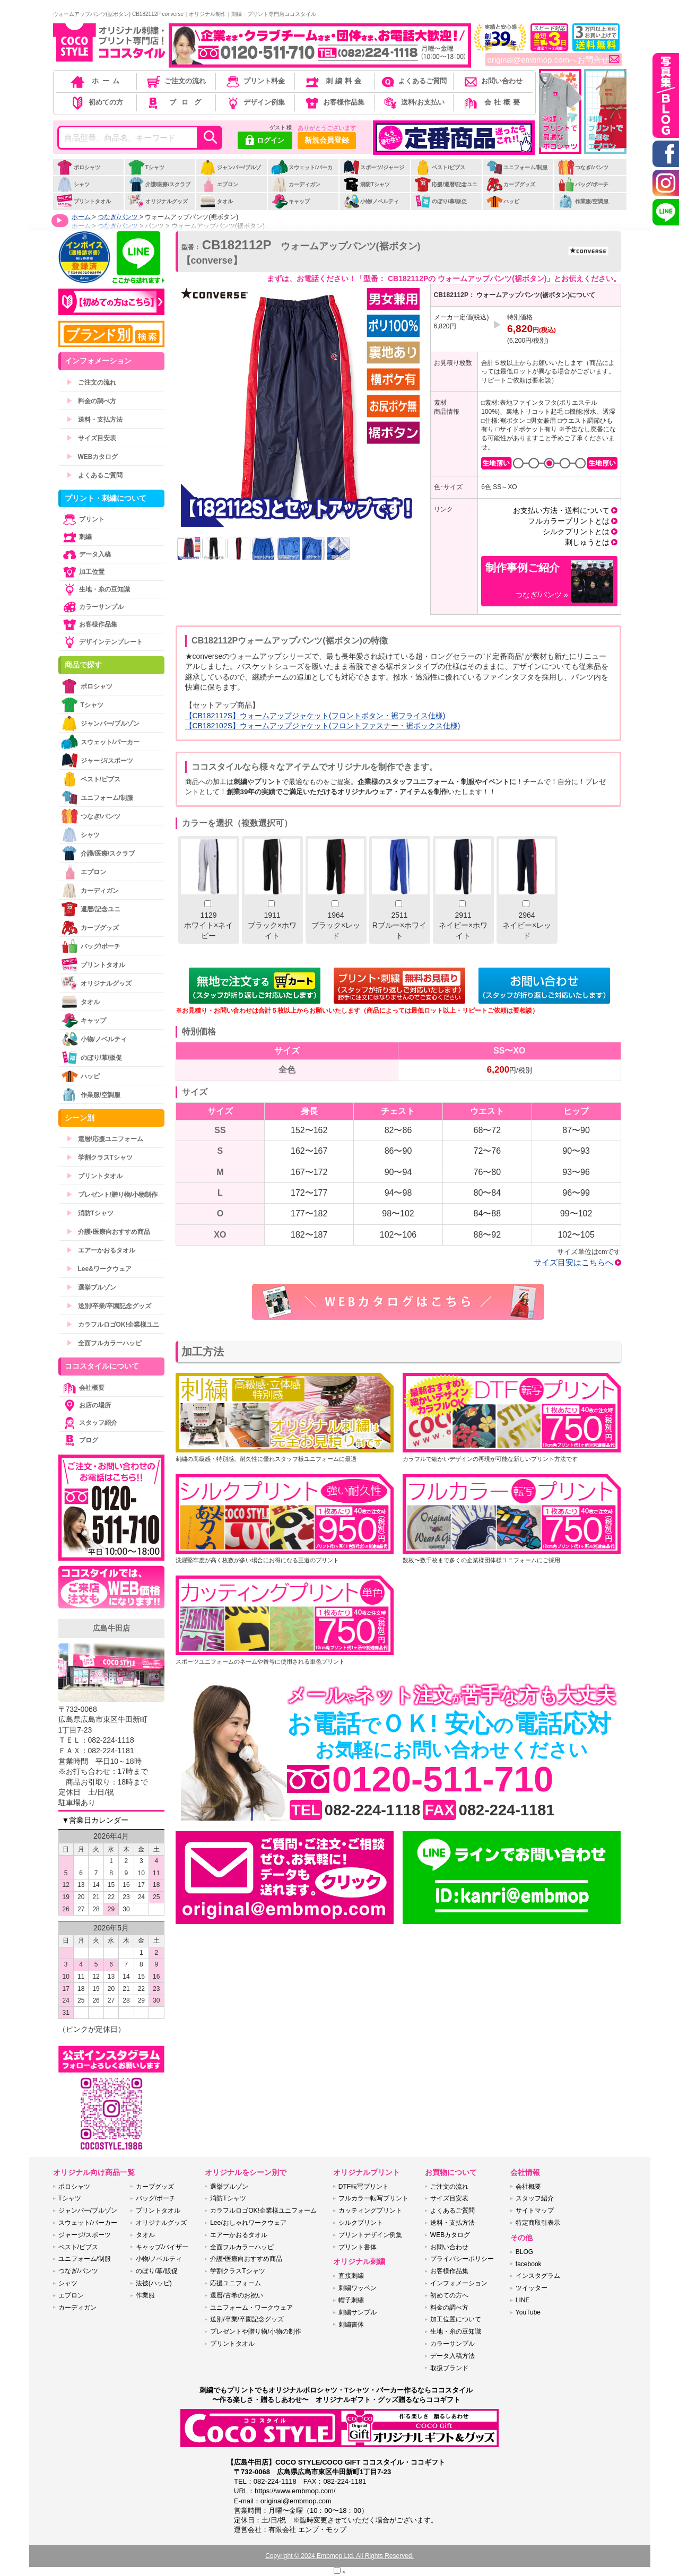  What do you see at coordinates (76, 537) in the screenshot?
I see `刺繍` at bounding box center [76, 537].